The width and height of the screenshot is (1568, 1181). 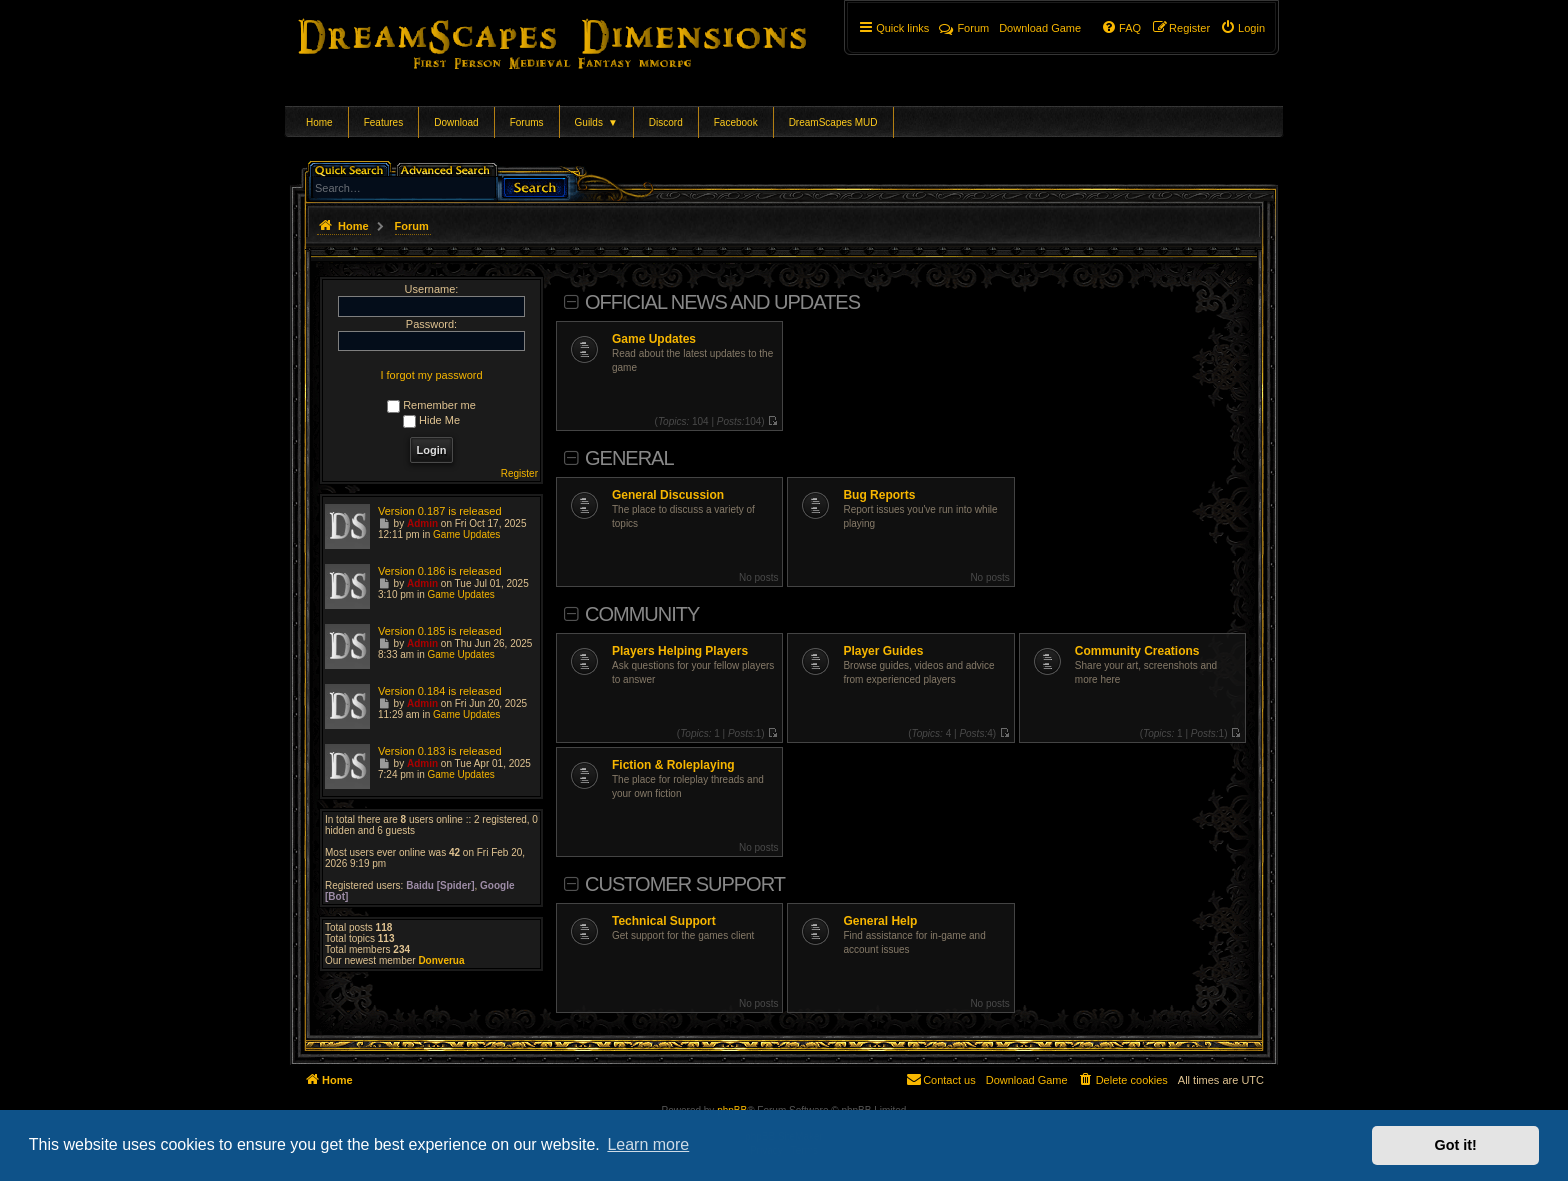 I want to click on Register, so click(x=519, y=473).